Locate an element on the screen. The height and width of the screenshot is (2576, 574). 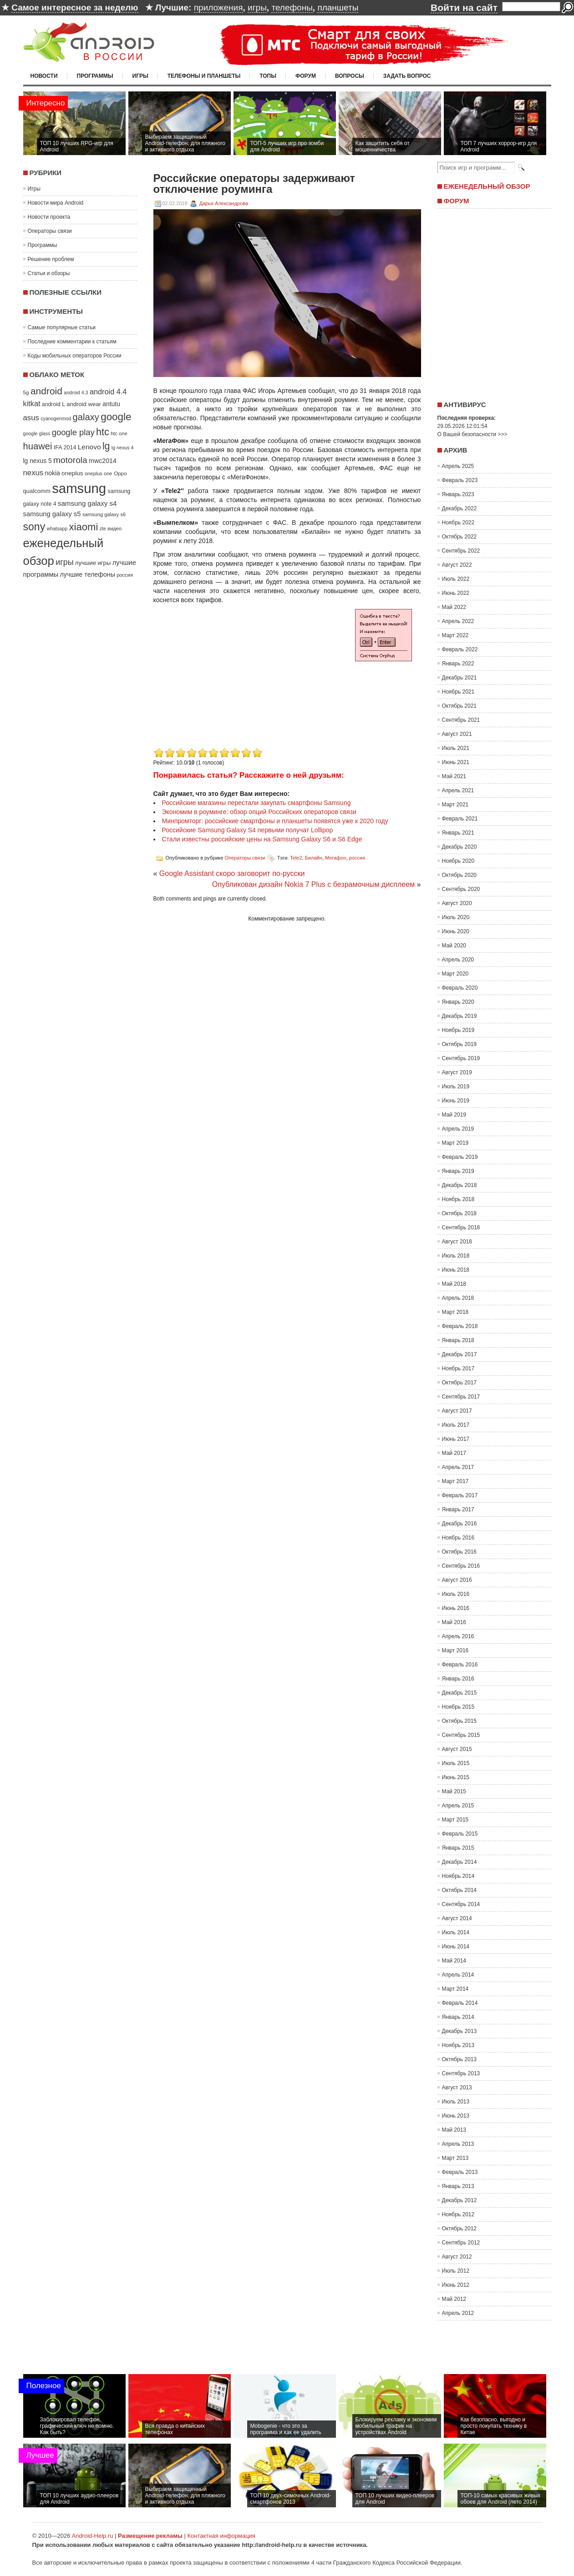
Январь 2014 is located at coordinates (458, 2017).